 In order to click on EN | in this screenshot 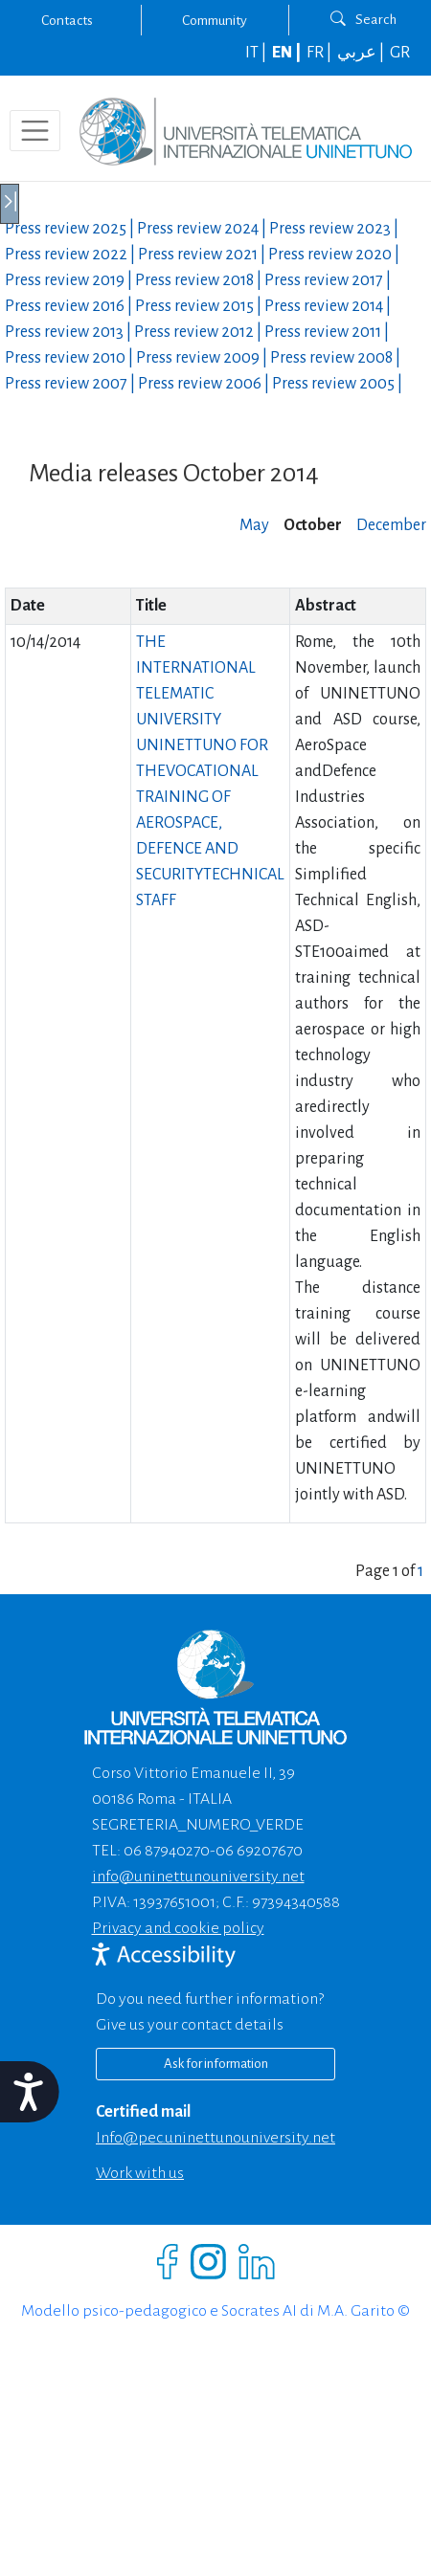, I will do `click(288, 52)`.